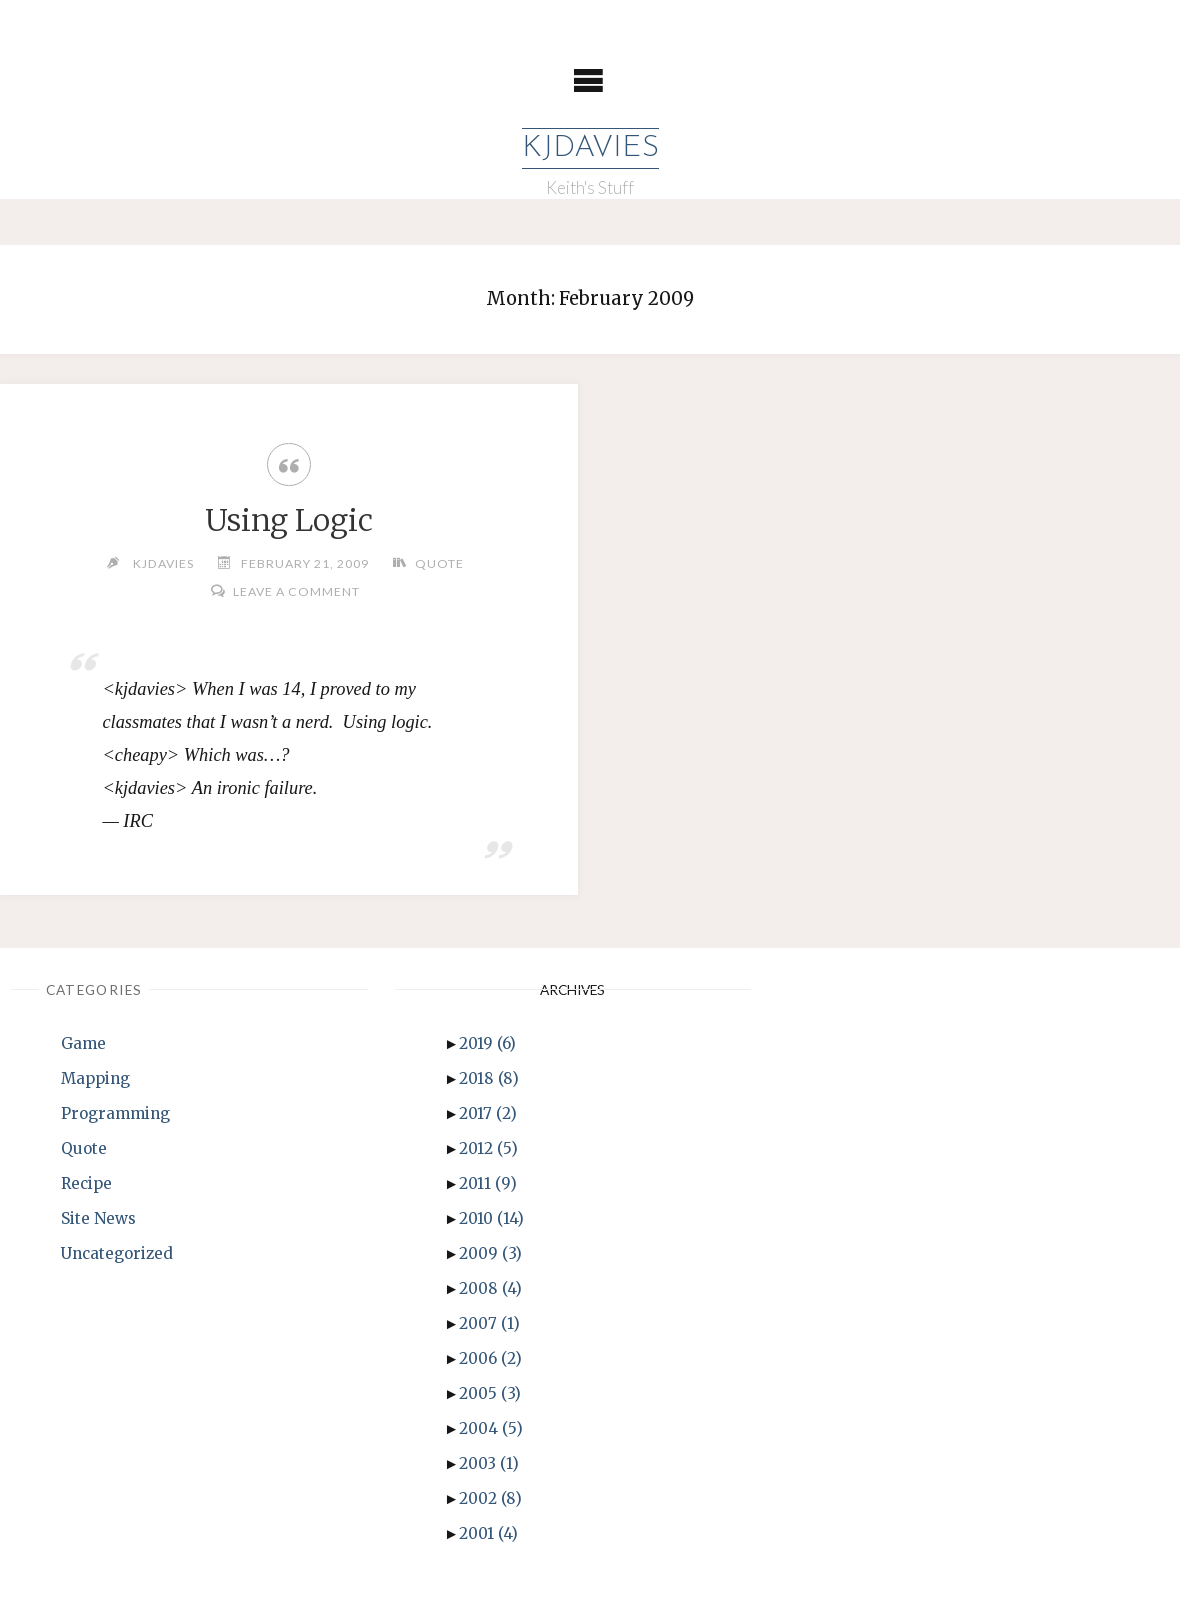 This screenshot has height=1600, width=1180. I want to click on Using Logic, so click(289, 520).